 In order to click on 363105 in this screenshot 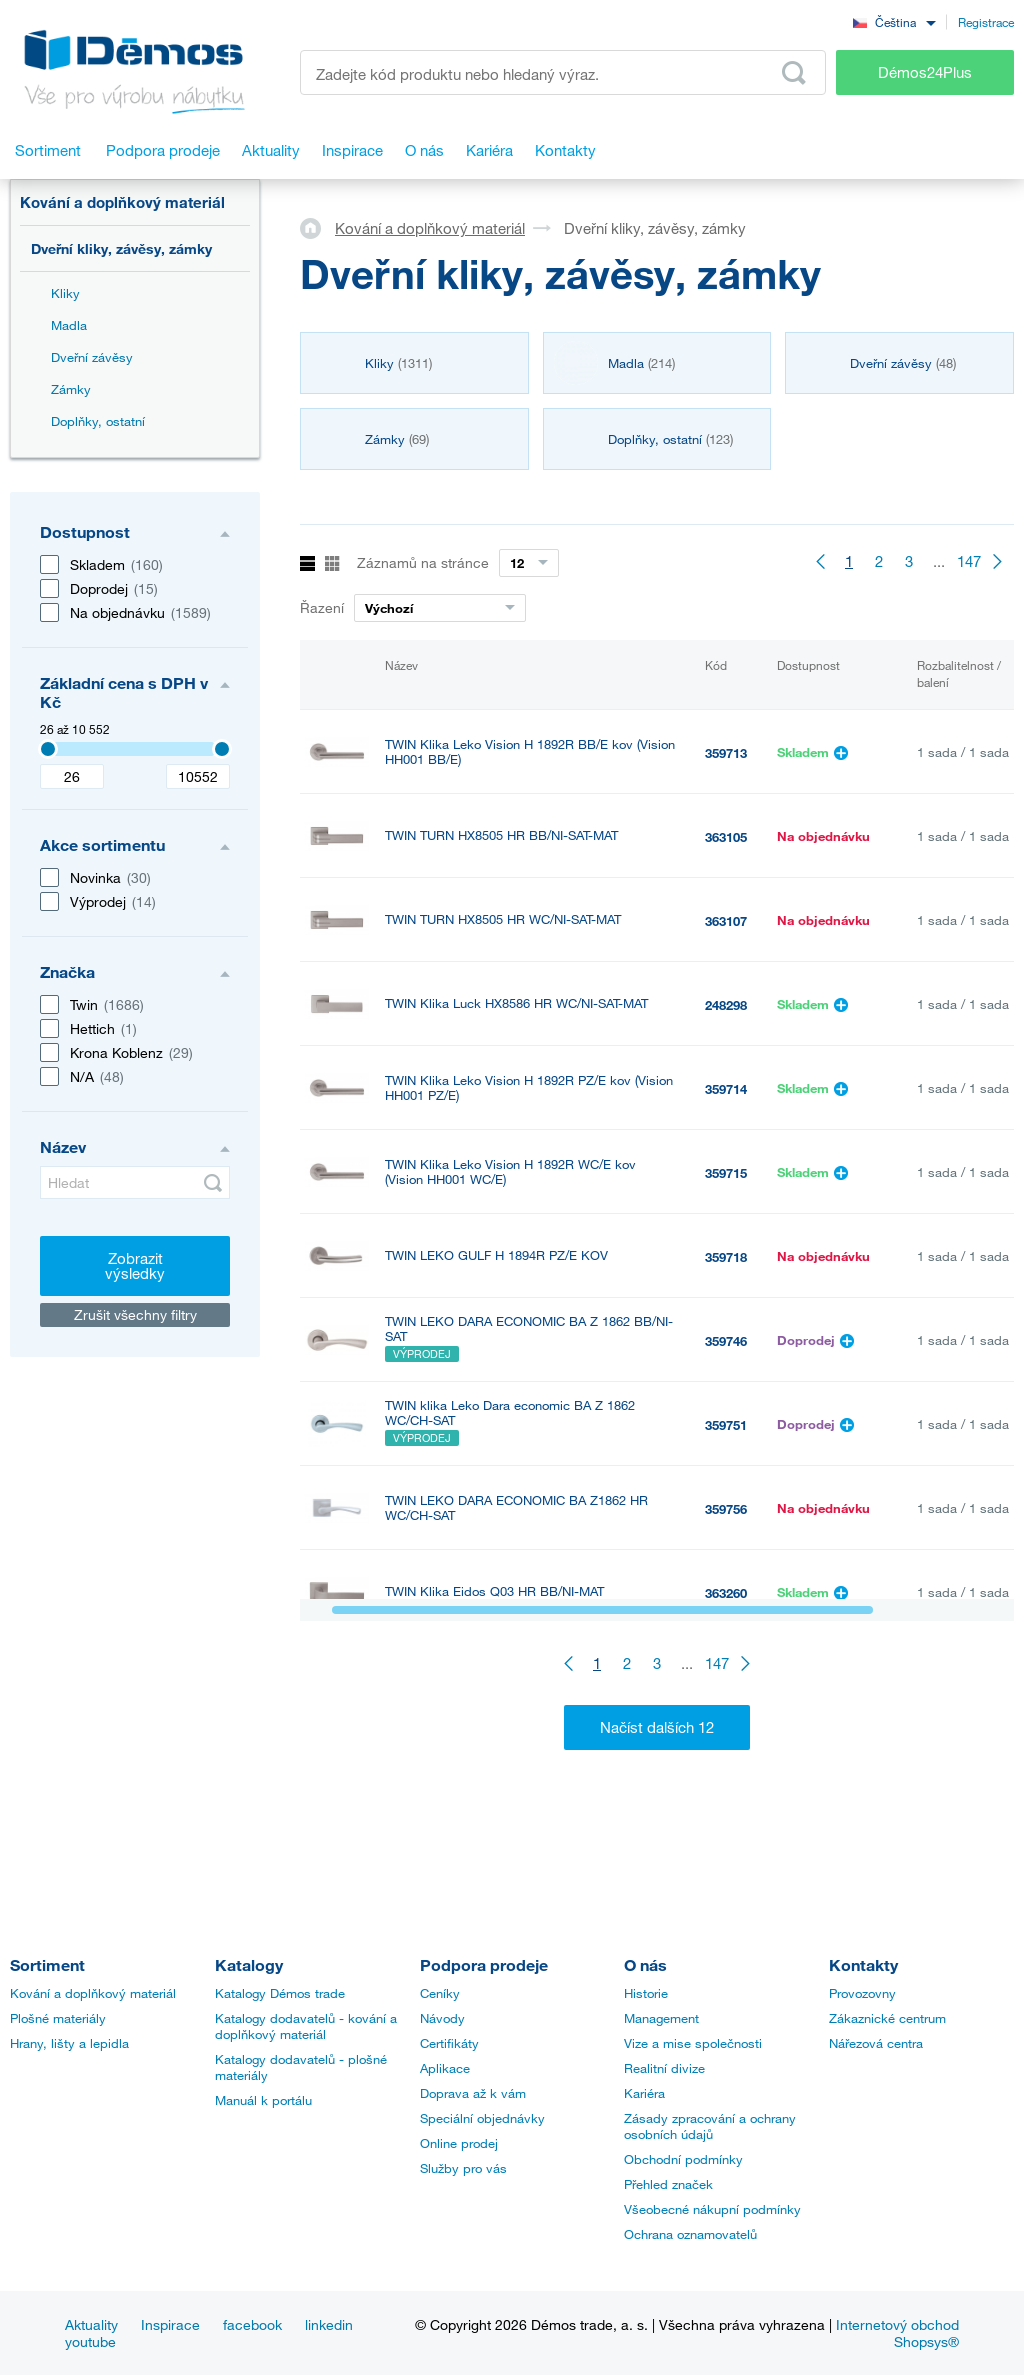, I will do `click(726, 837)`.